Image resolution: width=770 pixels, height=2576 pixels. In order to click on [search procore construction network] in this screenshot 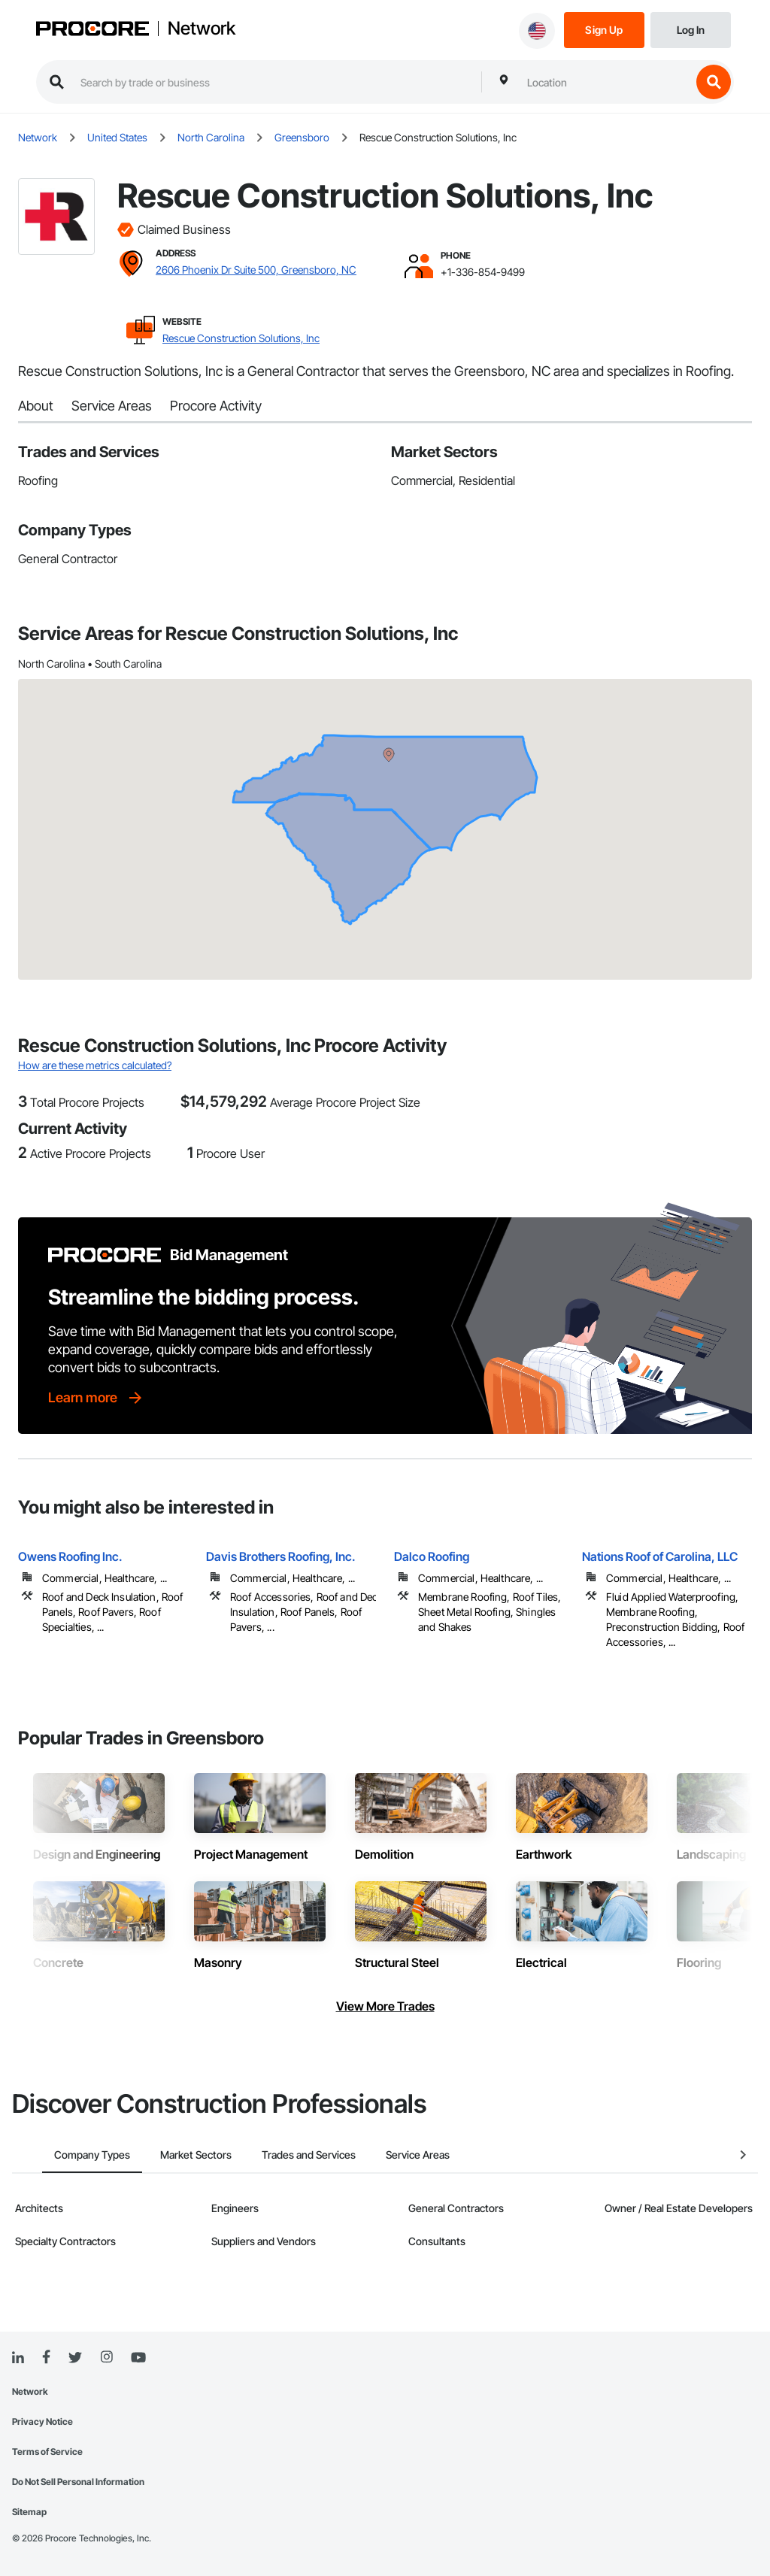, I will do `click(273, 82)`.